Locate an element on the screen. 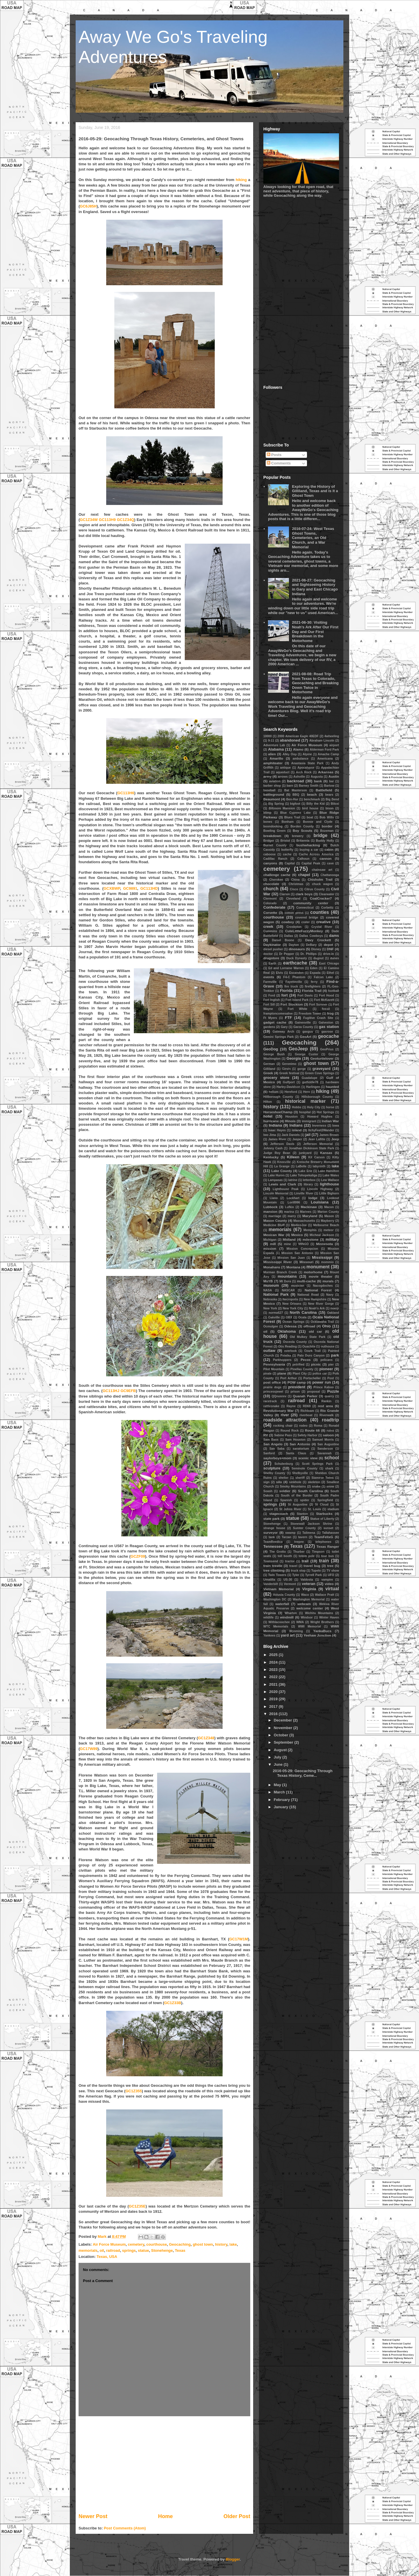 This screenshot has height=2576, width=419. Beaumont is located at coordinates (271, 799).